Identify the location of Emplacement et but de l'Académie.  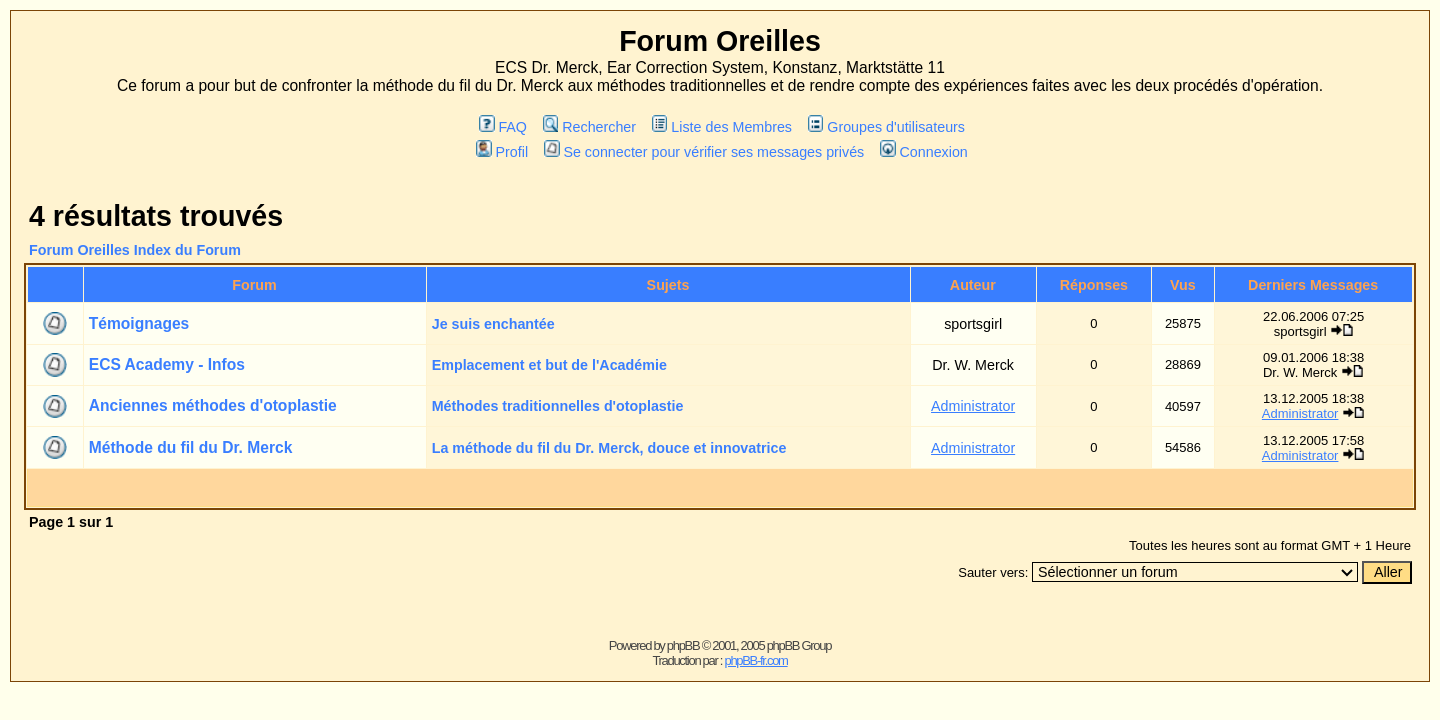
(549, 365).